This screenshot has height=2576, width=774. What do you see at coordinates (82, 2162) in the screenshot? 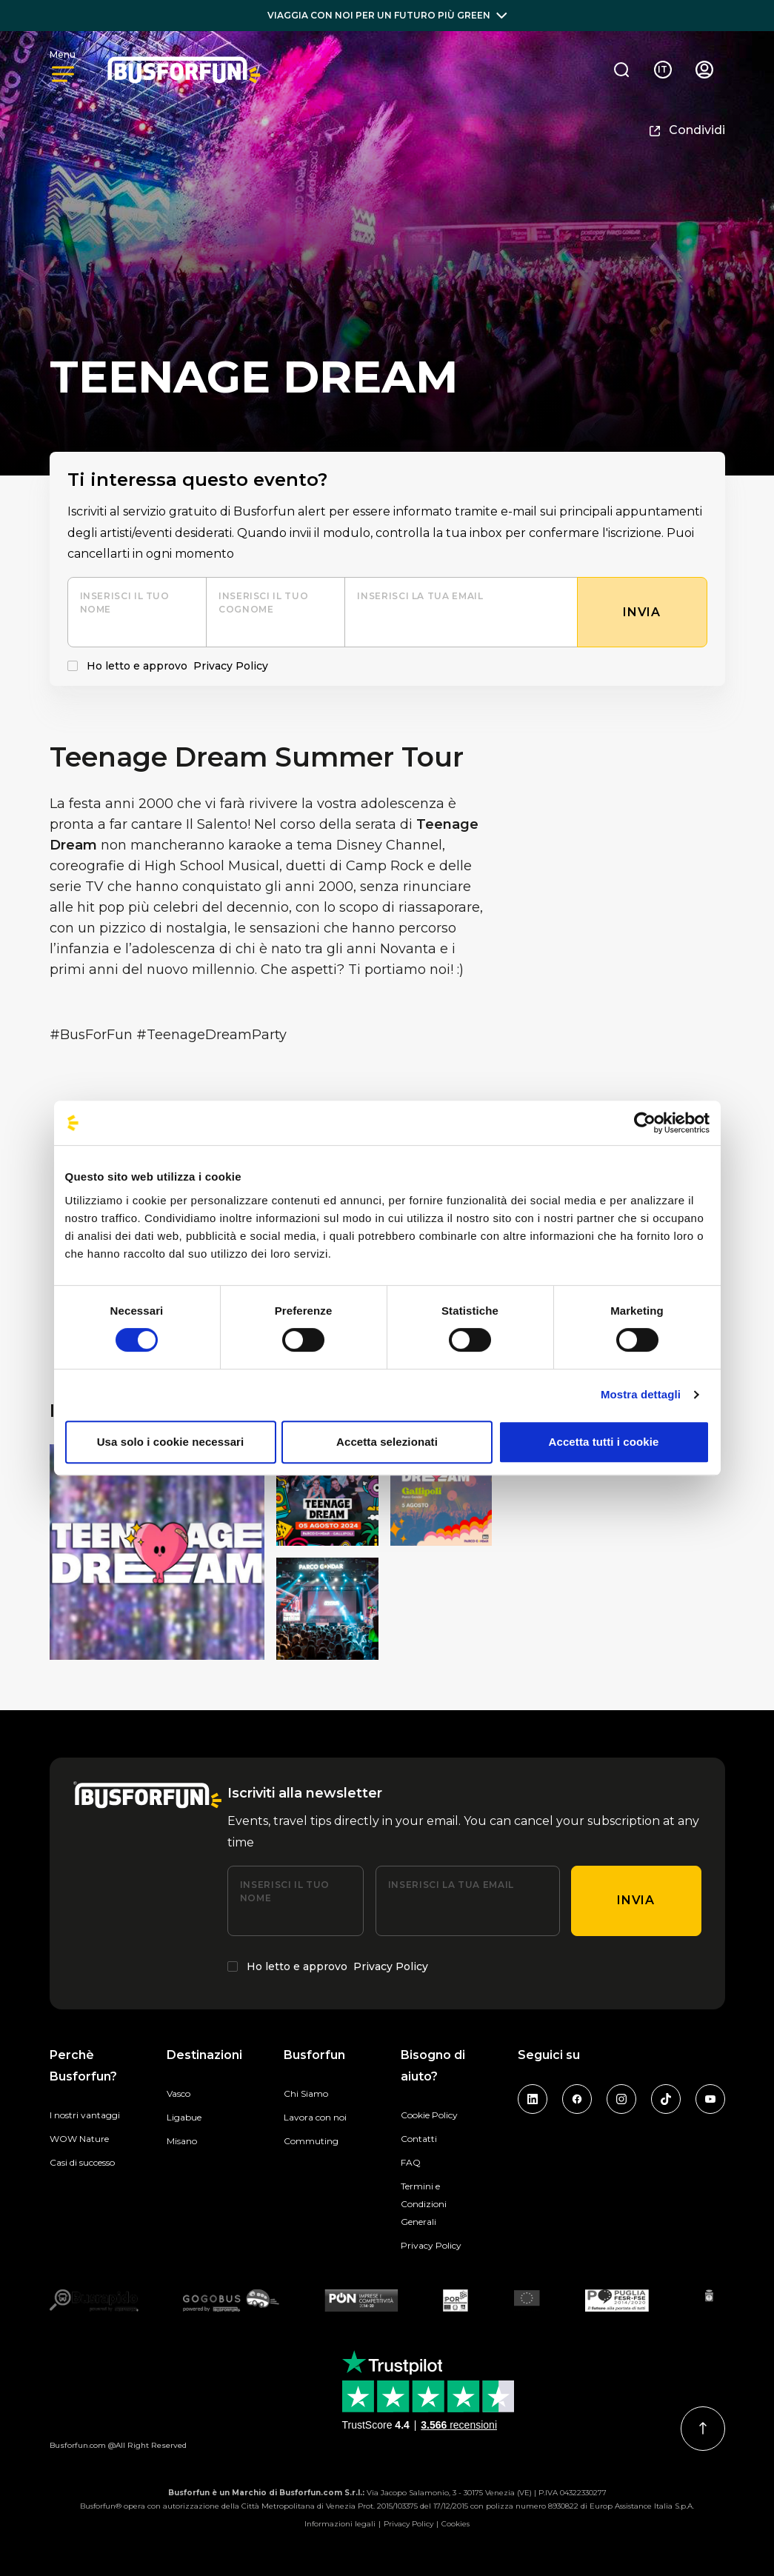
I see `Casi di successo` at bounding box center [82, 2162].